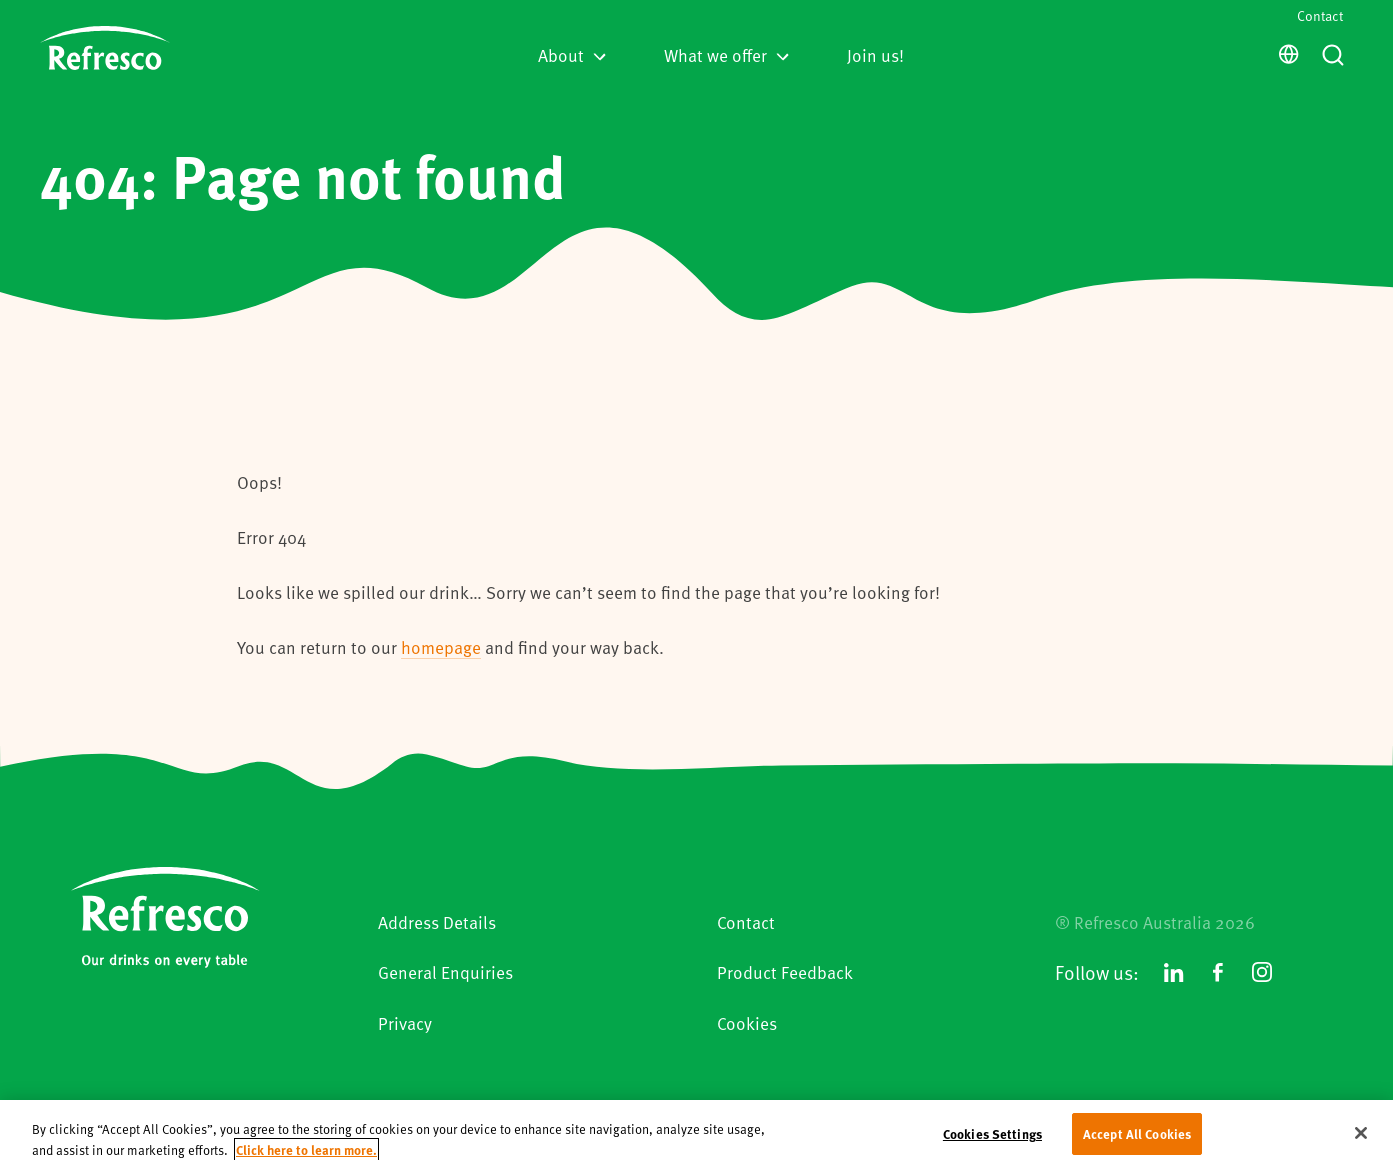 This screenshot has width=1393, height=1169. What do you see at coordinates (437, 922) in the screenshot?
I see `Address Details` at bounding box center [437, 922].